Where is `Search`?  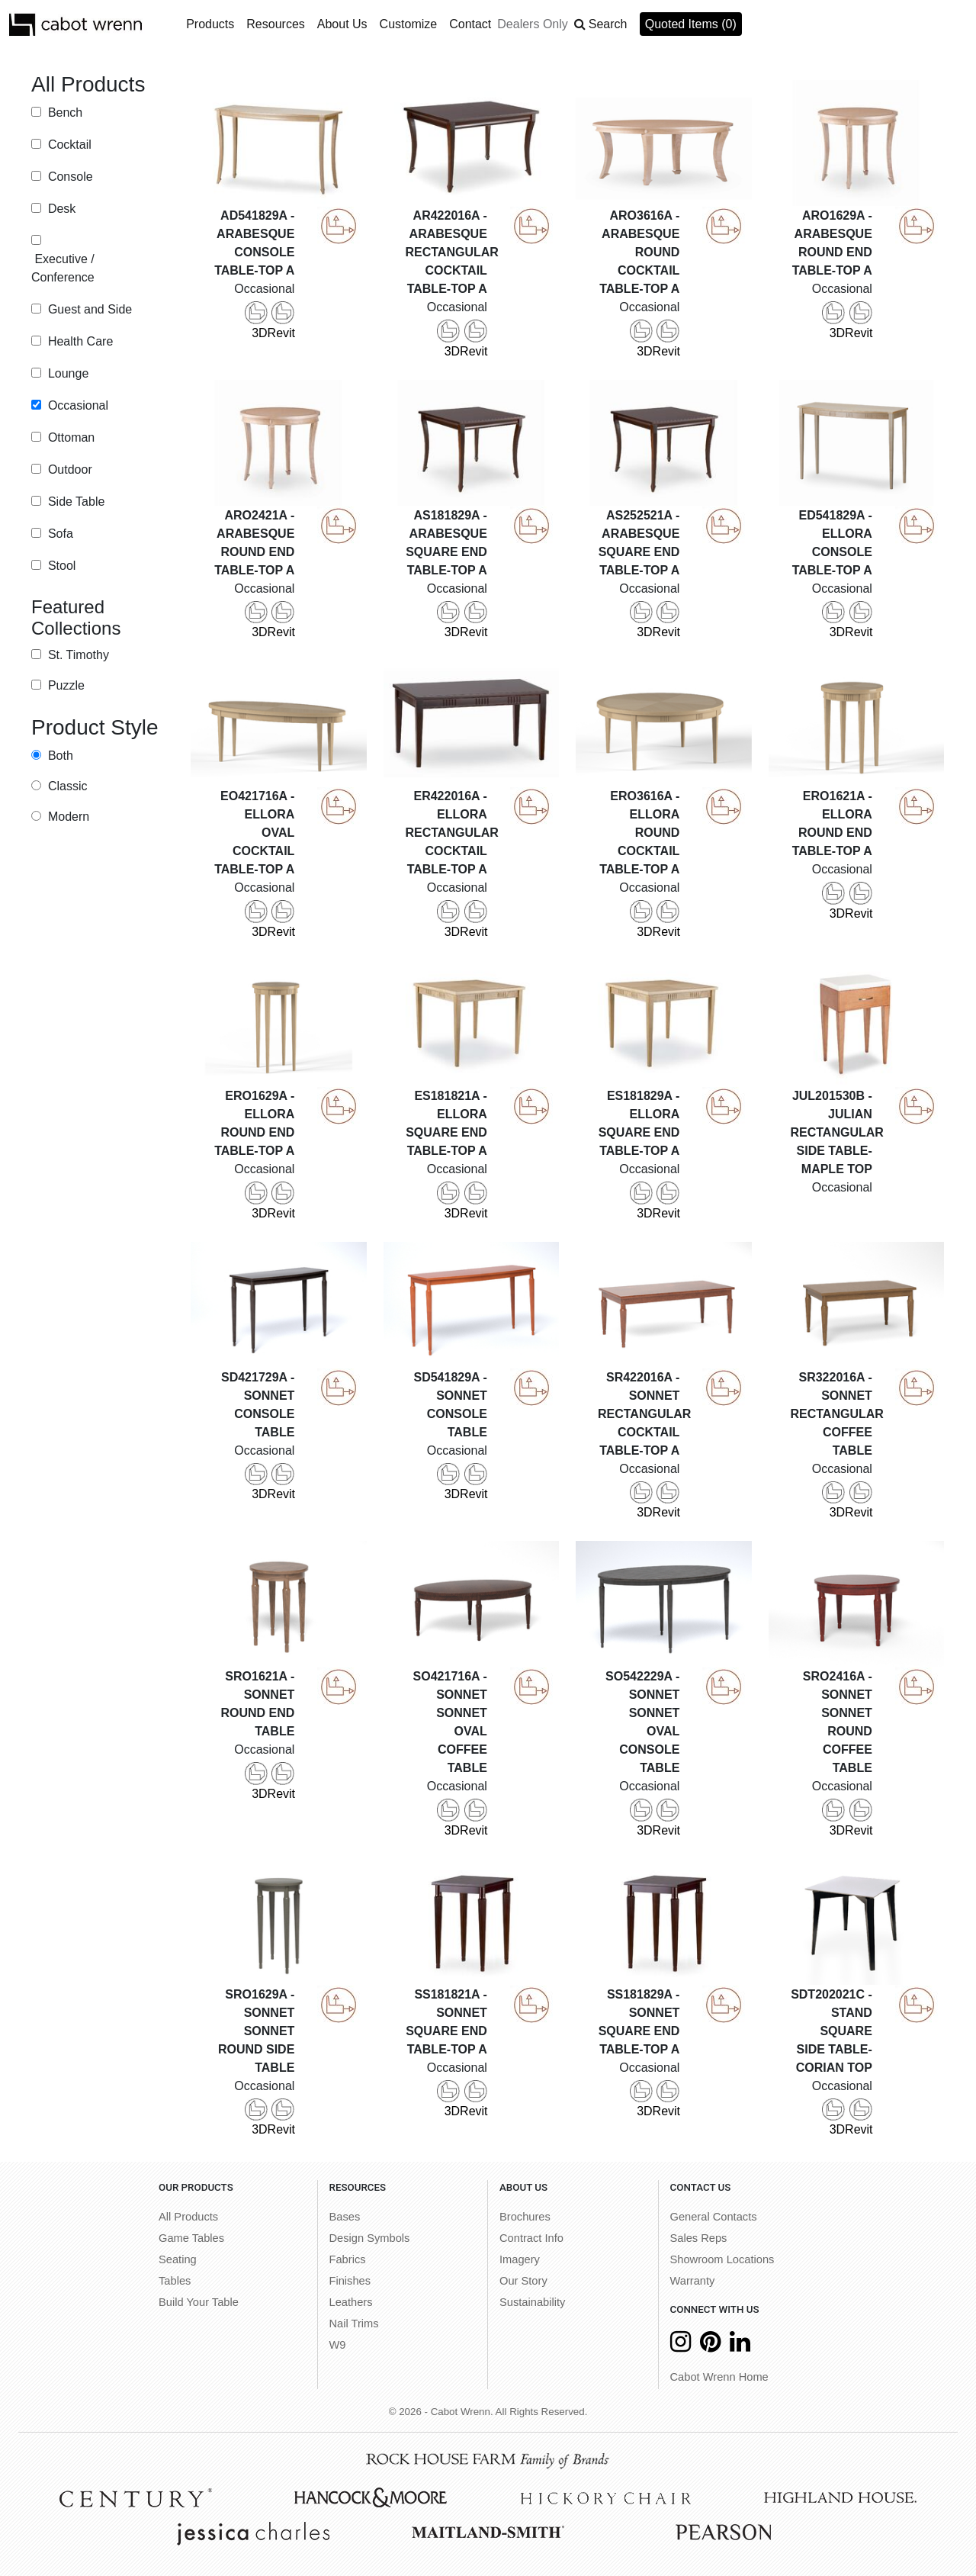 Search is located at coordinates (608, 24).